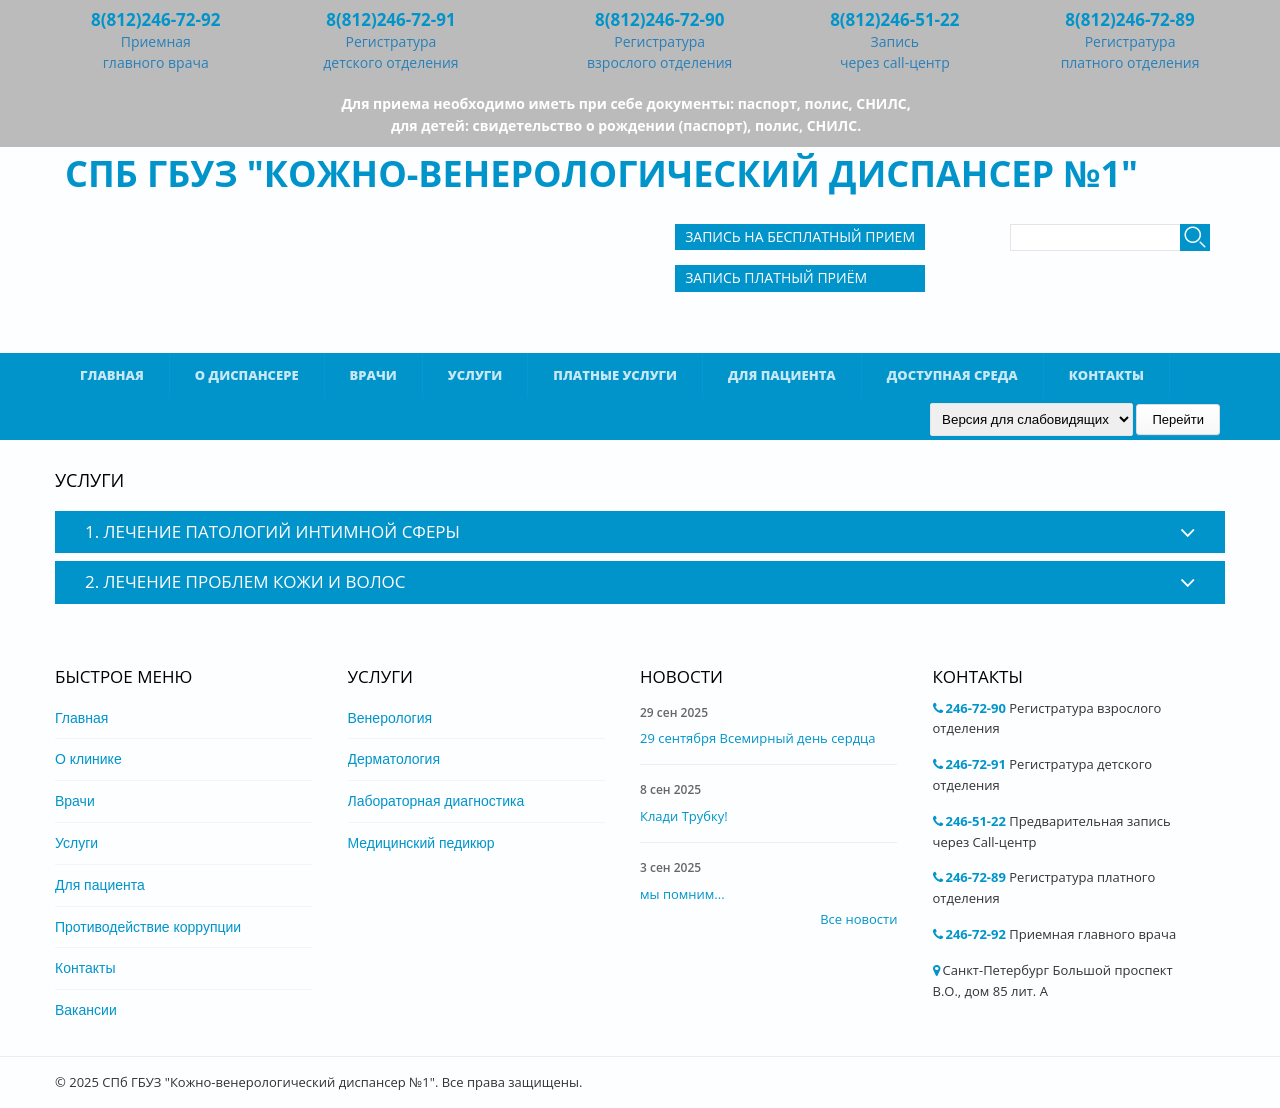 The height and width of the screenshot is (1108, 1280). Describe the element at coordinates (757, 738) in the screenshot. I see `29 сентября Всемирный день сердца` at that location.